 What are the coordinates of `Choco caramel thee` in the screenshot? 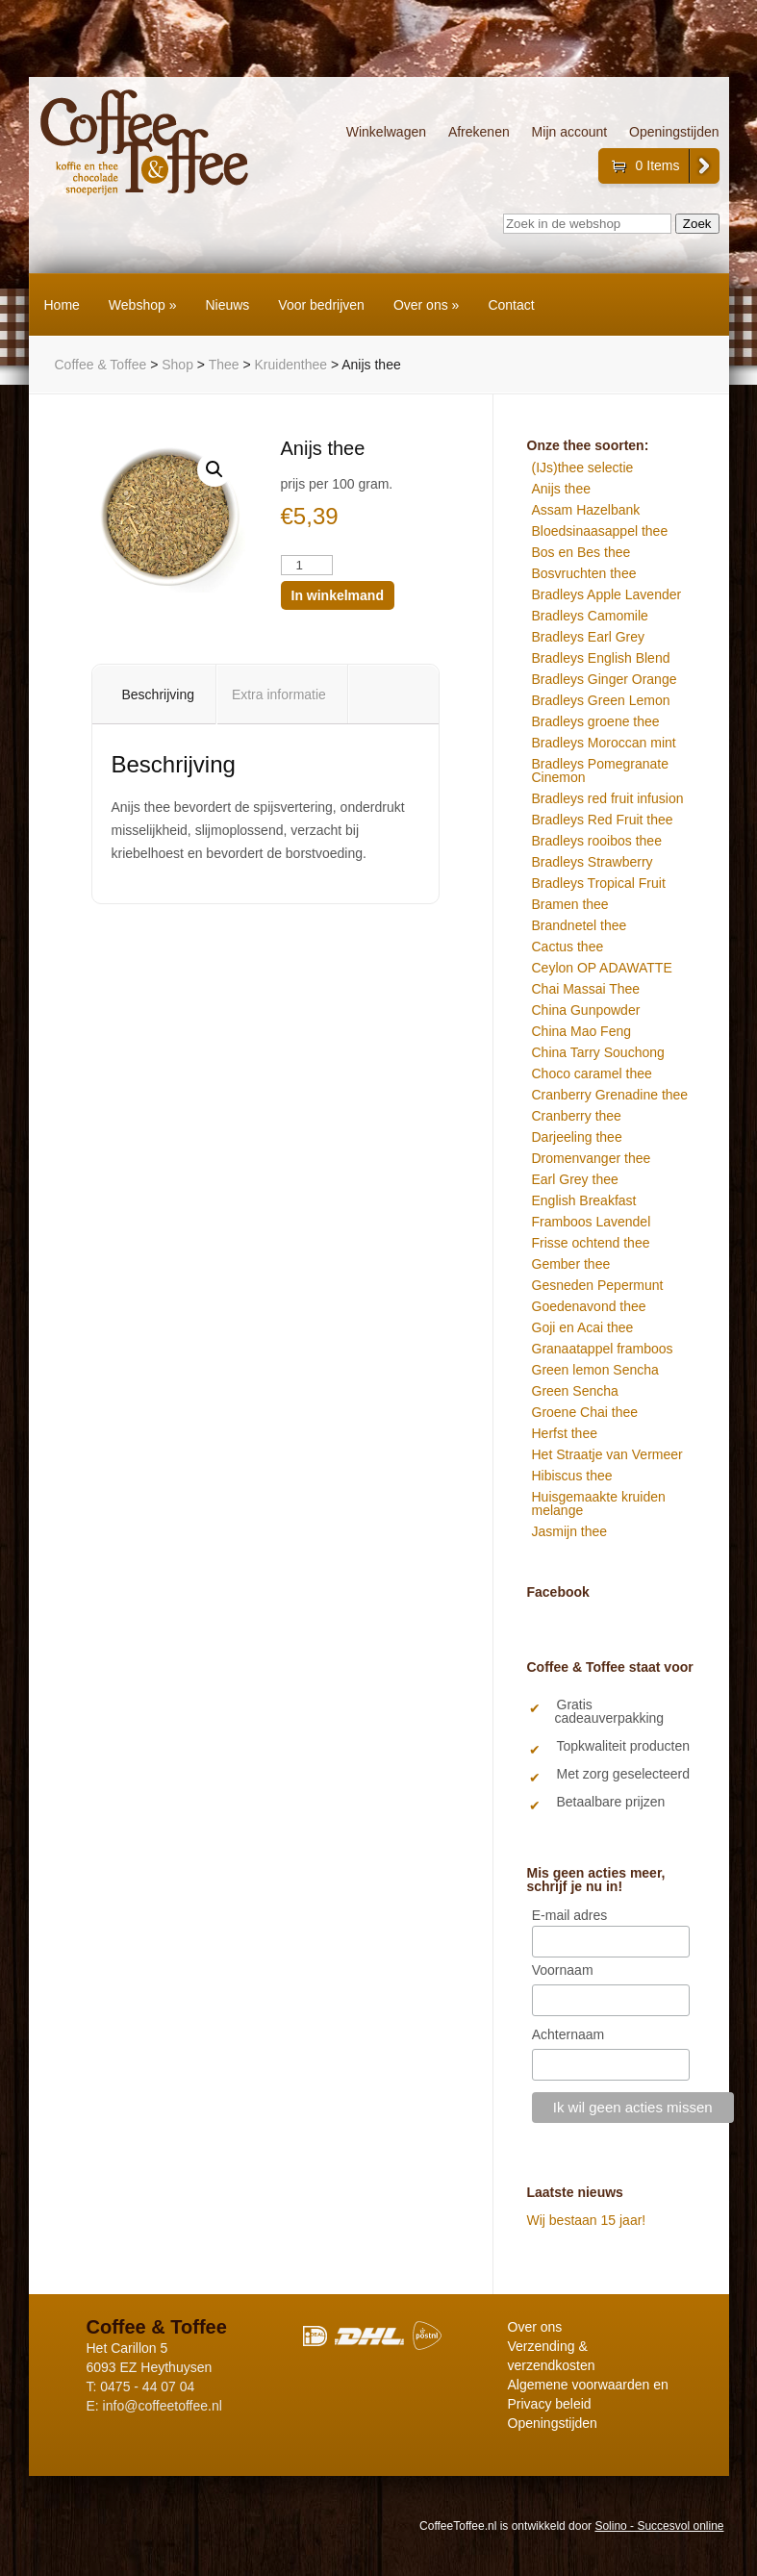 It's located at (592, 1073).